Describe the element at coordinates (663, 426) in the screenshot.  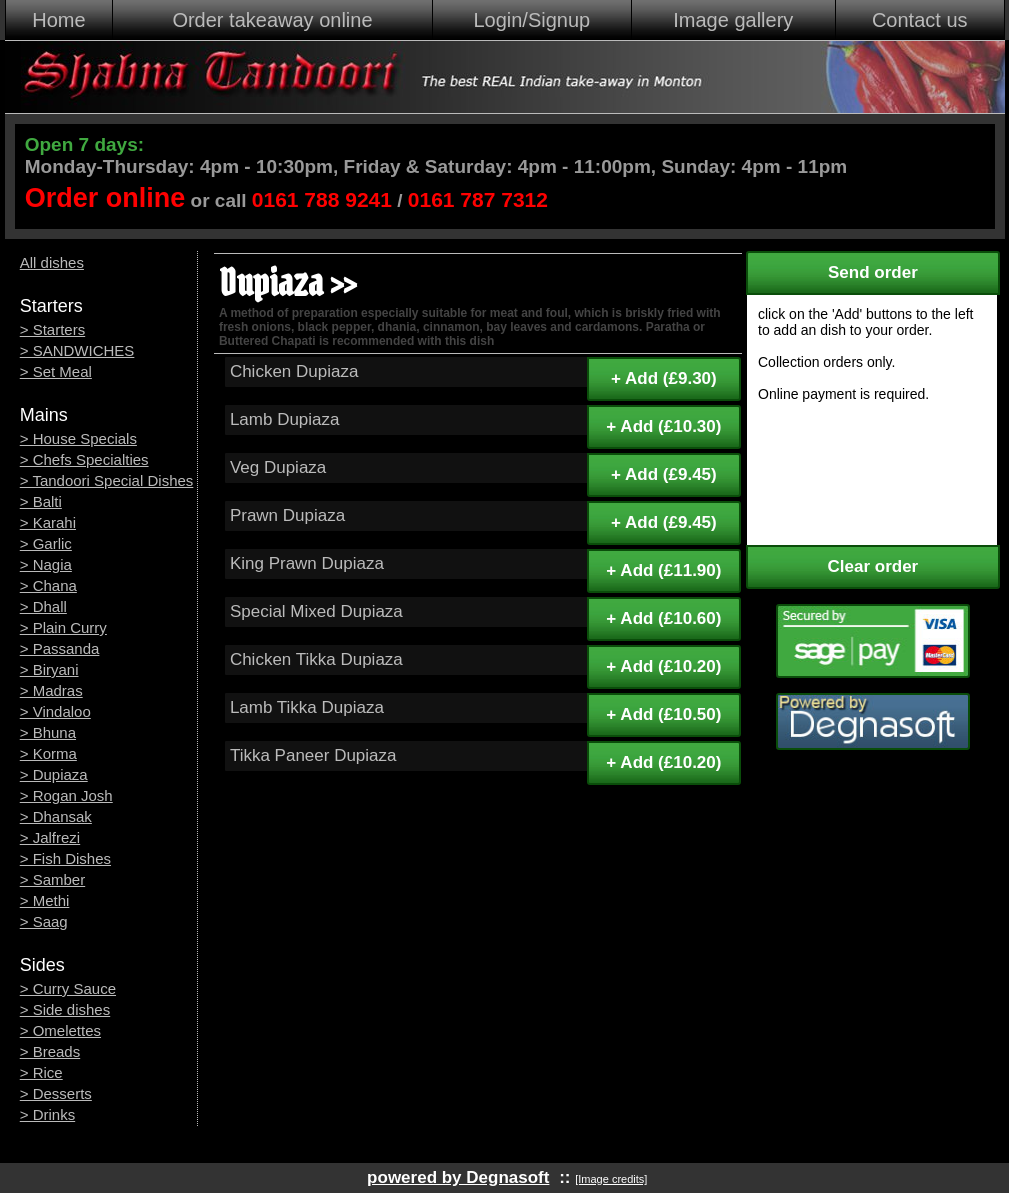
I see `+ Add (£10.30)` at that location.